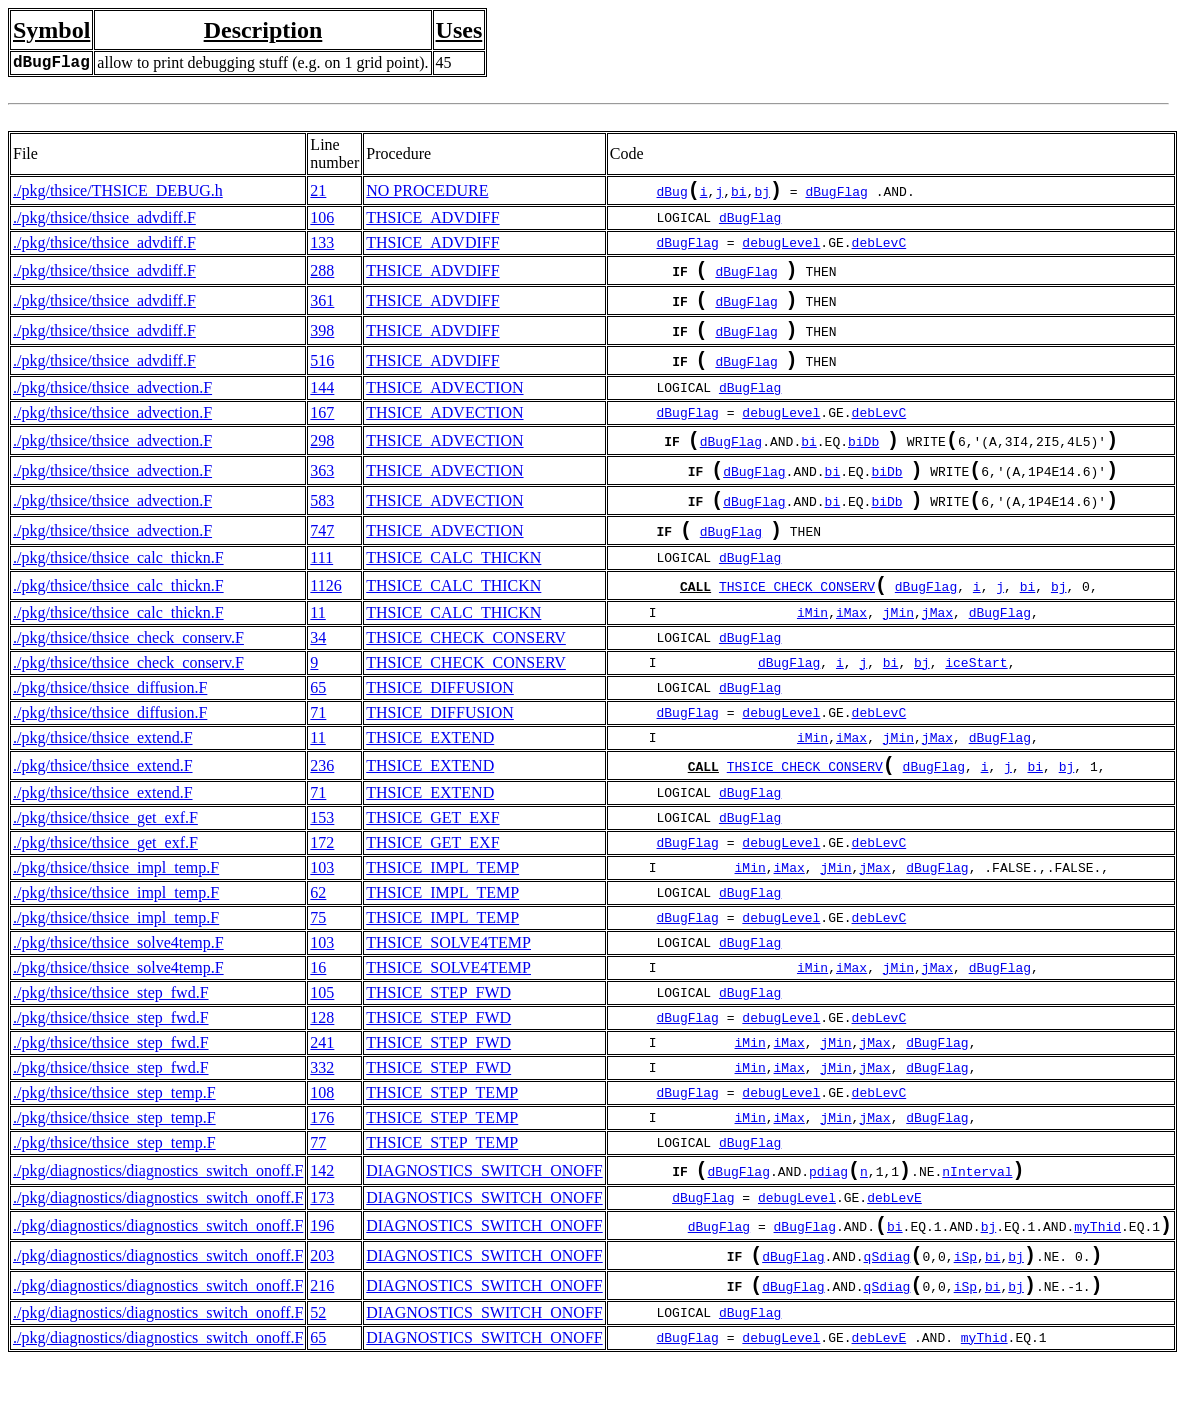 The width and height of the screenshot is (1177, 1420). What do you see at coordinates (104, 221) in the screenshot?
I see `./pkg/thsice/thsice_advdiff.F` at bounding box center [104, 221].